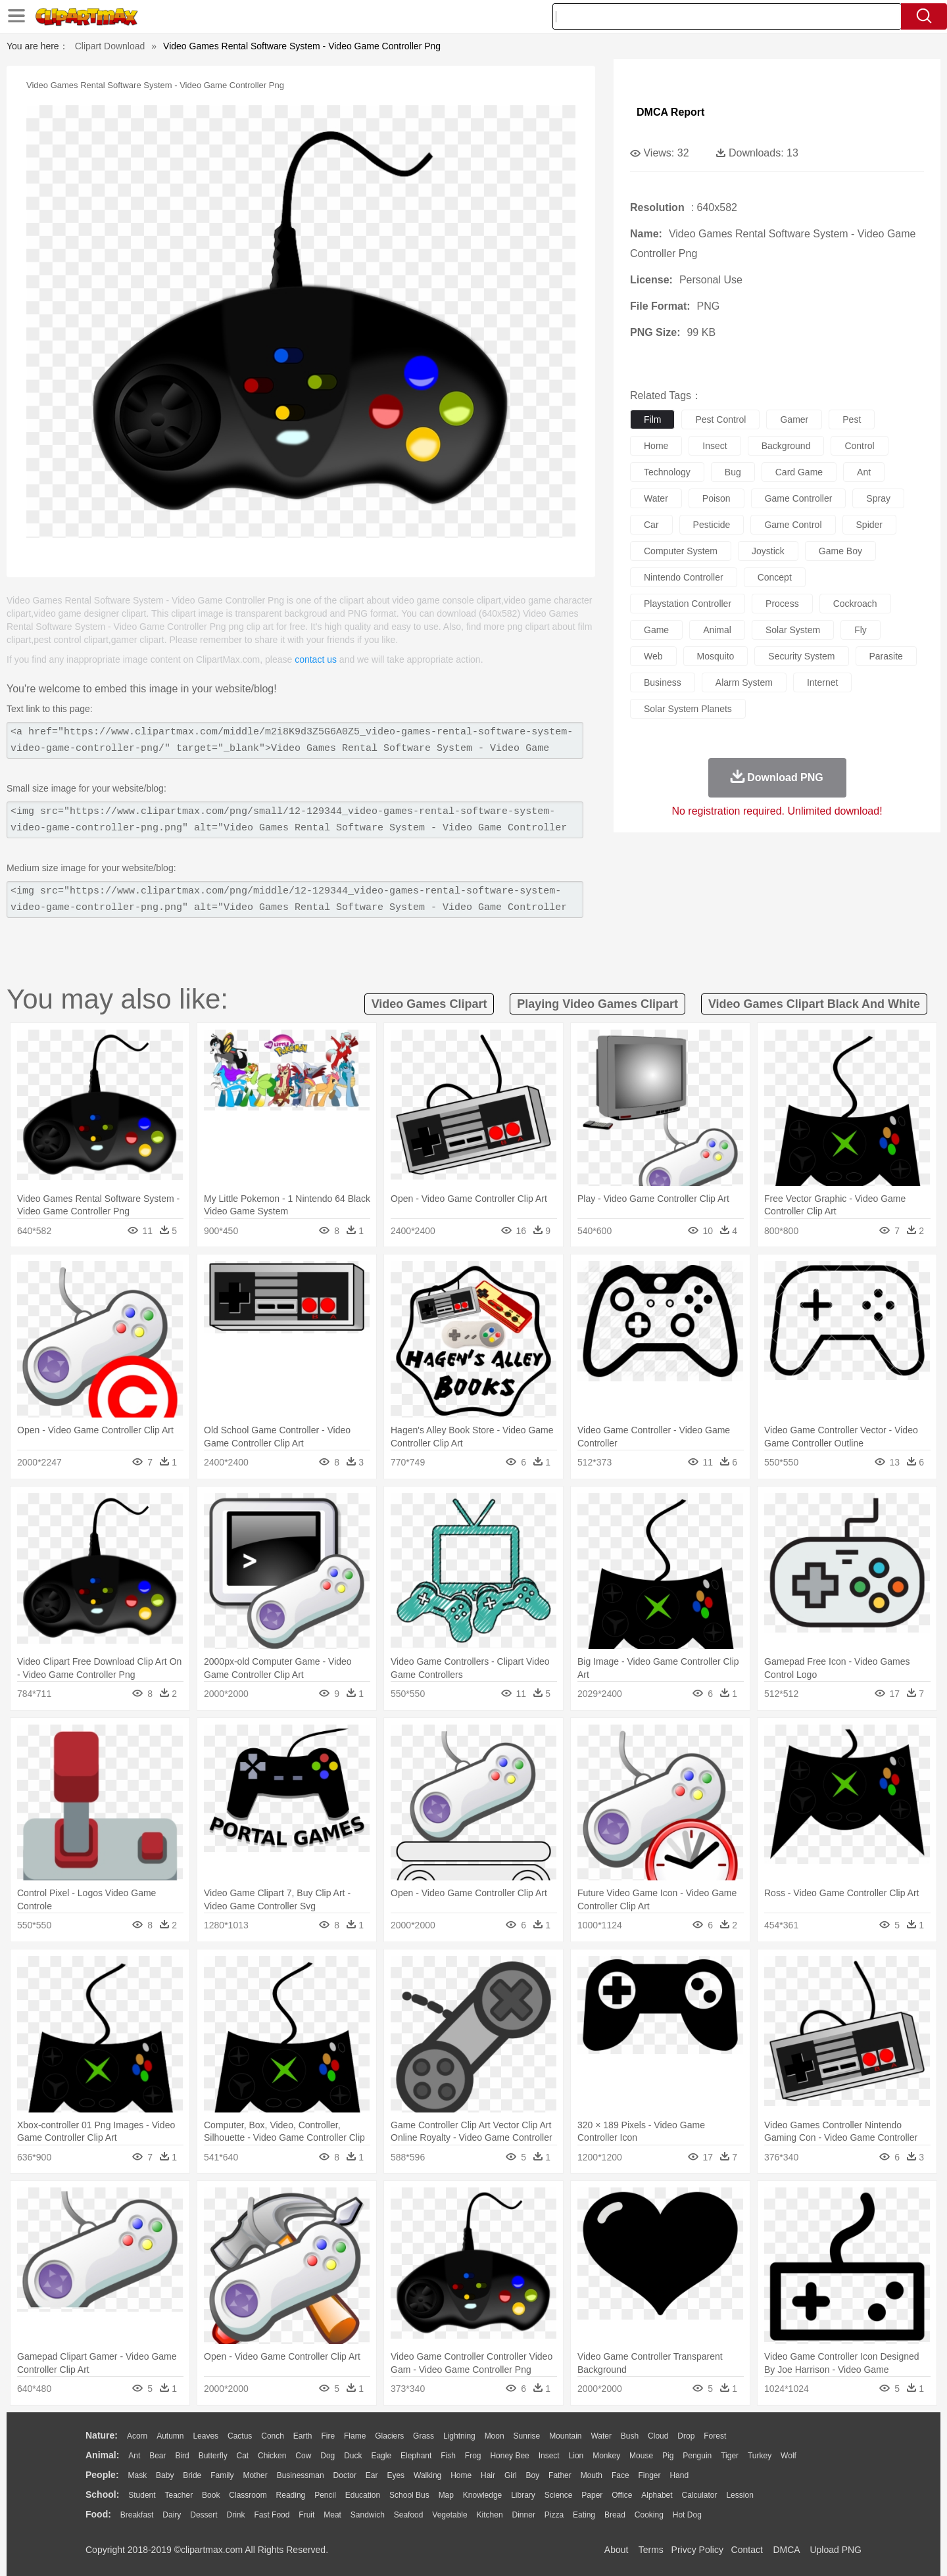 This screenshot has width=947, height=2576. I want to click on Dinner, so click(523, 2514).